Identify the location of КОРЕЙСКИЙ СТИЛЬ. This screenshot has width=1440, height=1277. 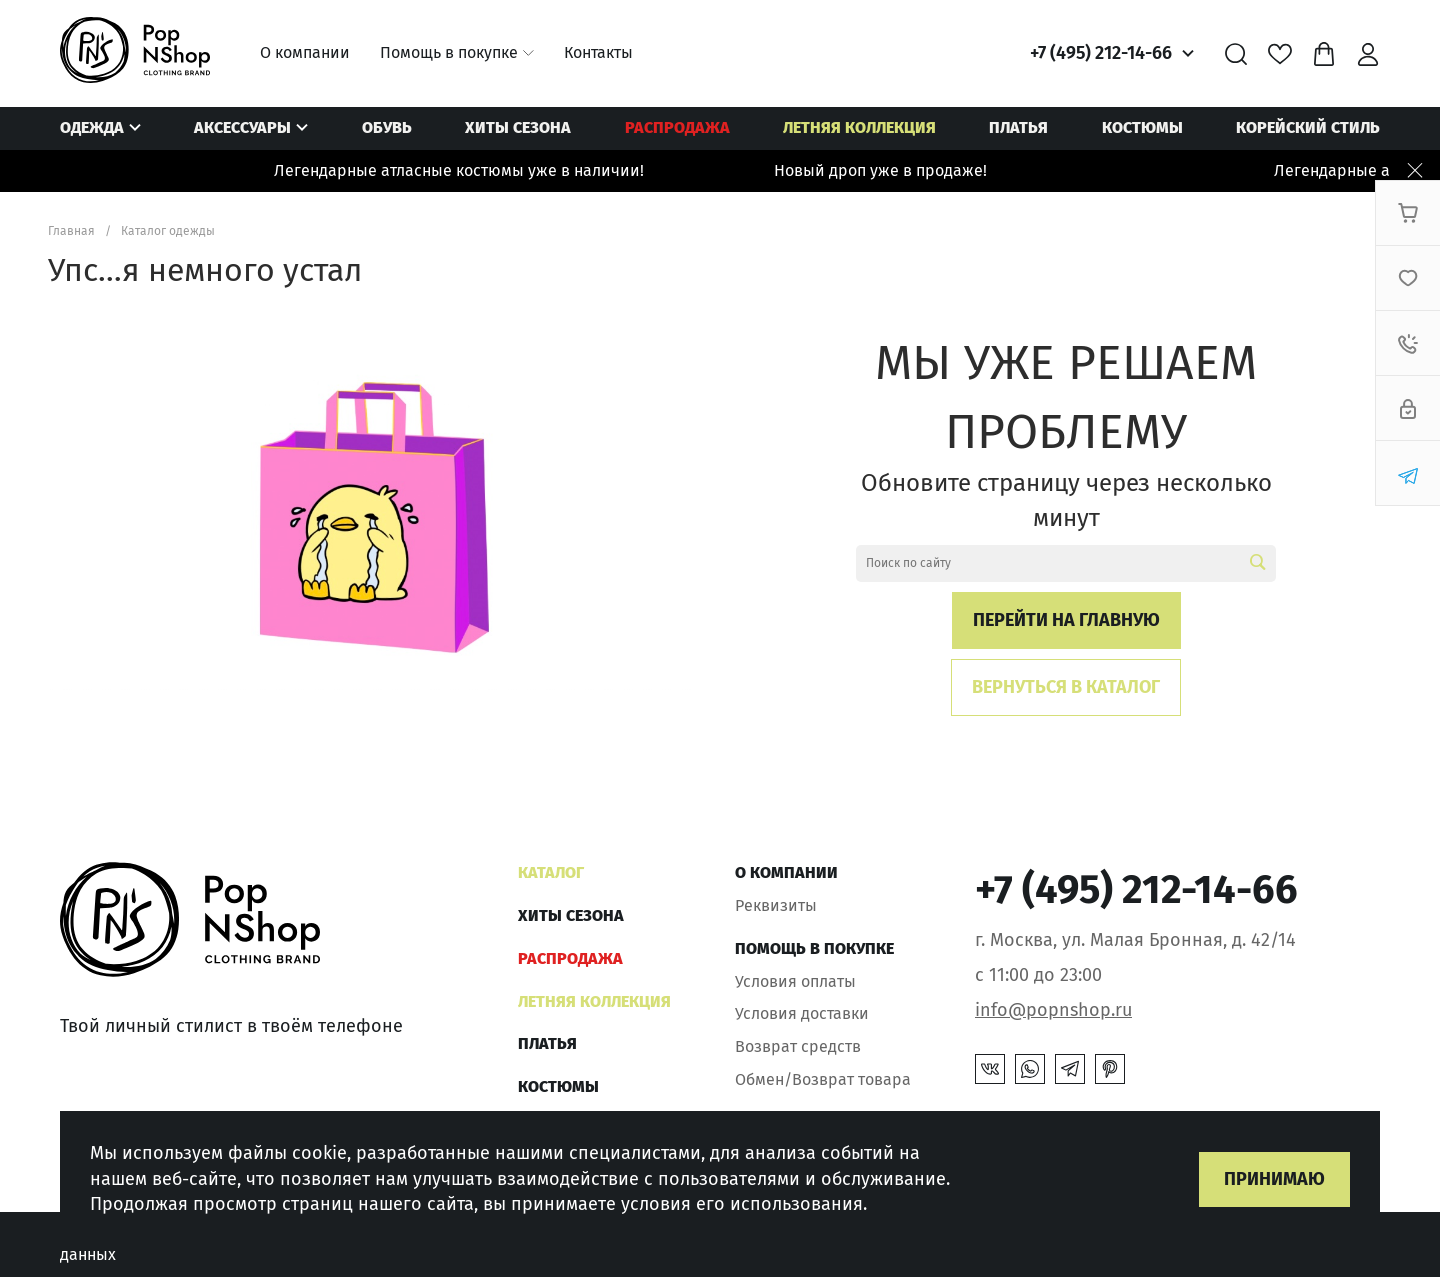
(1308, 127).